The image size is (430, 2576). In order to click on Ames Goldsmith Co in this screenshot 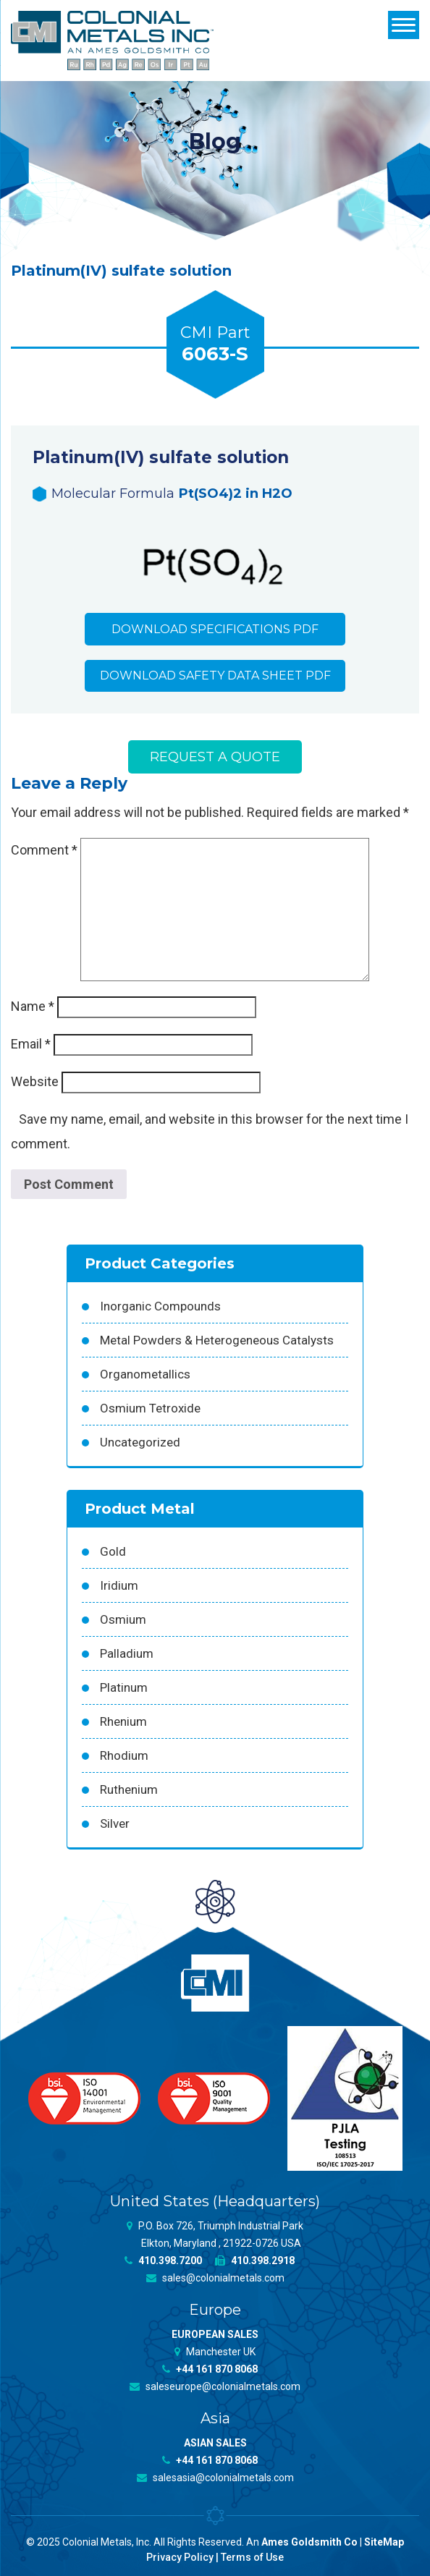, I will do `click(309, 2542)`.